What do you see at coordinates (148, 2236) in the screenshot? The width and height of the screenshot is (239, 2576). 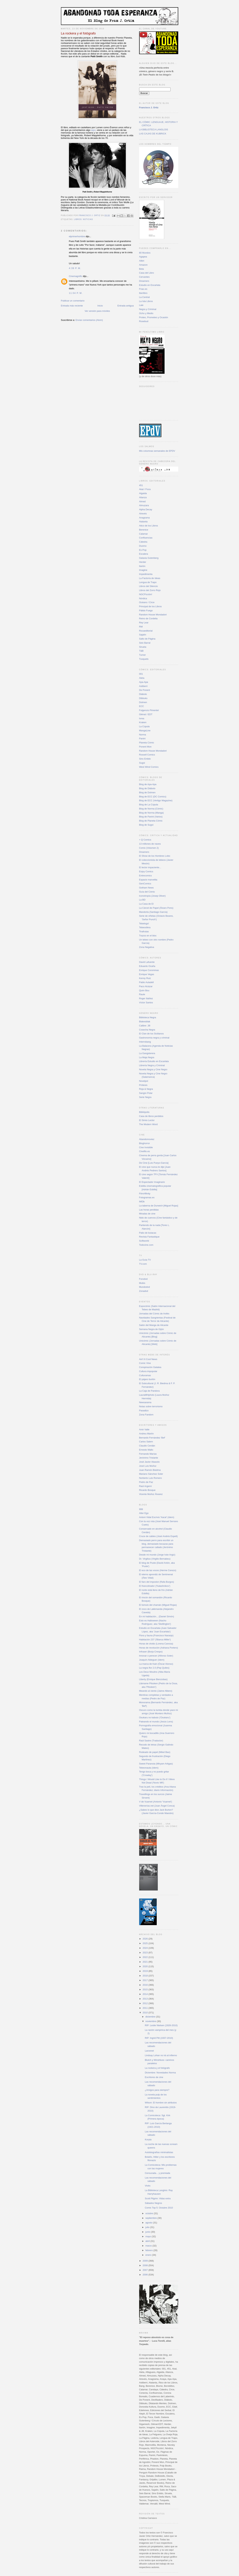 I see `mayo` at bounding box center [148, 2236].